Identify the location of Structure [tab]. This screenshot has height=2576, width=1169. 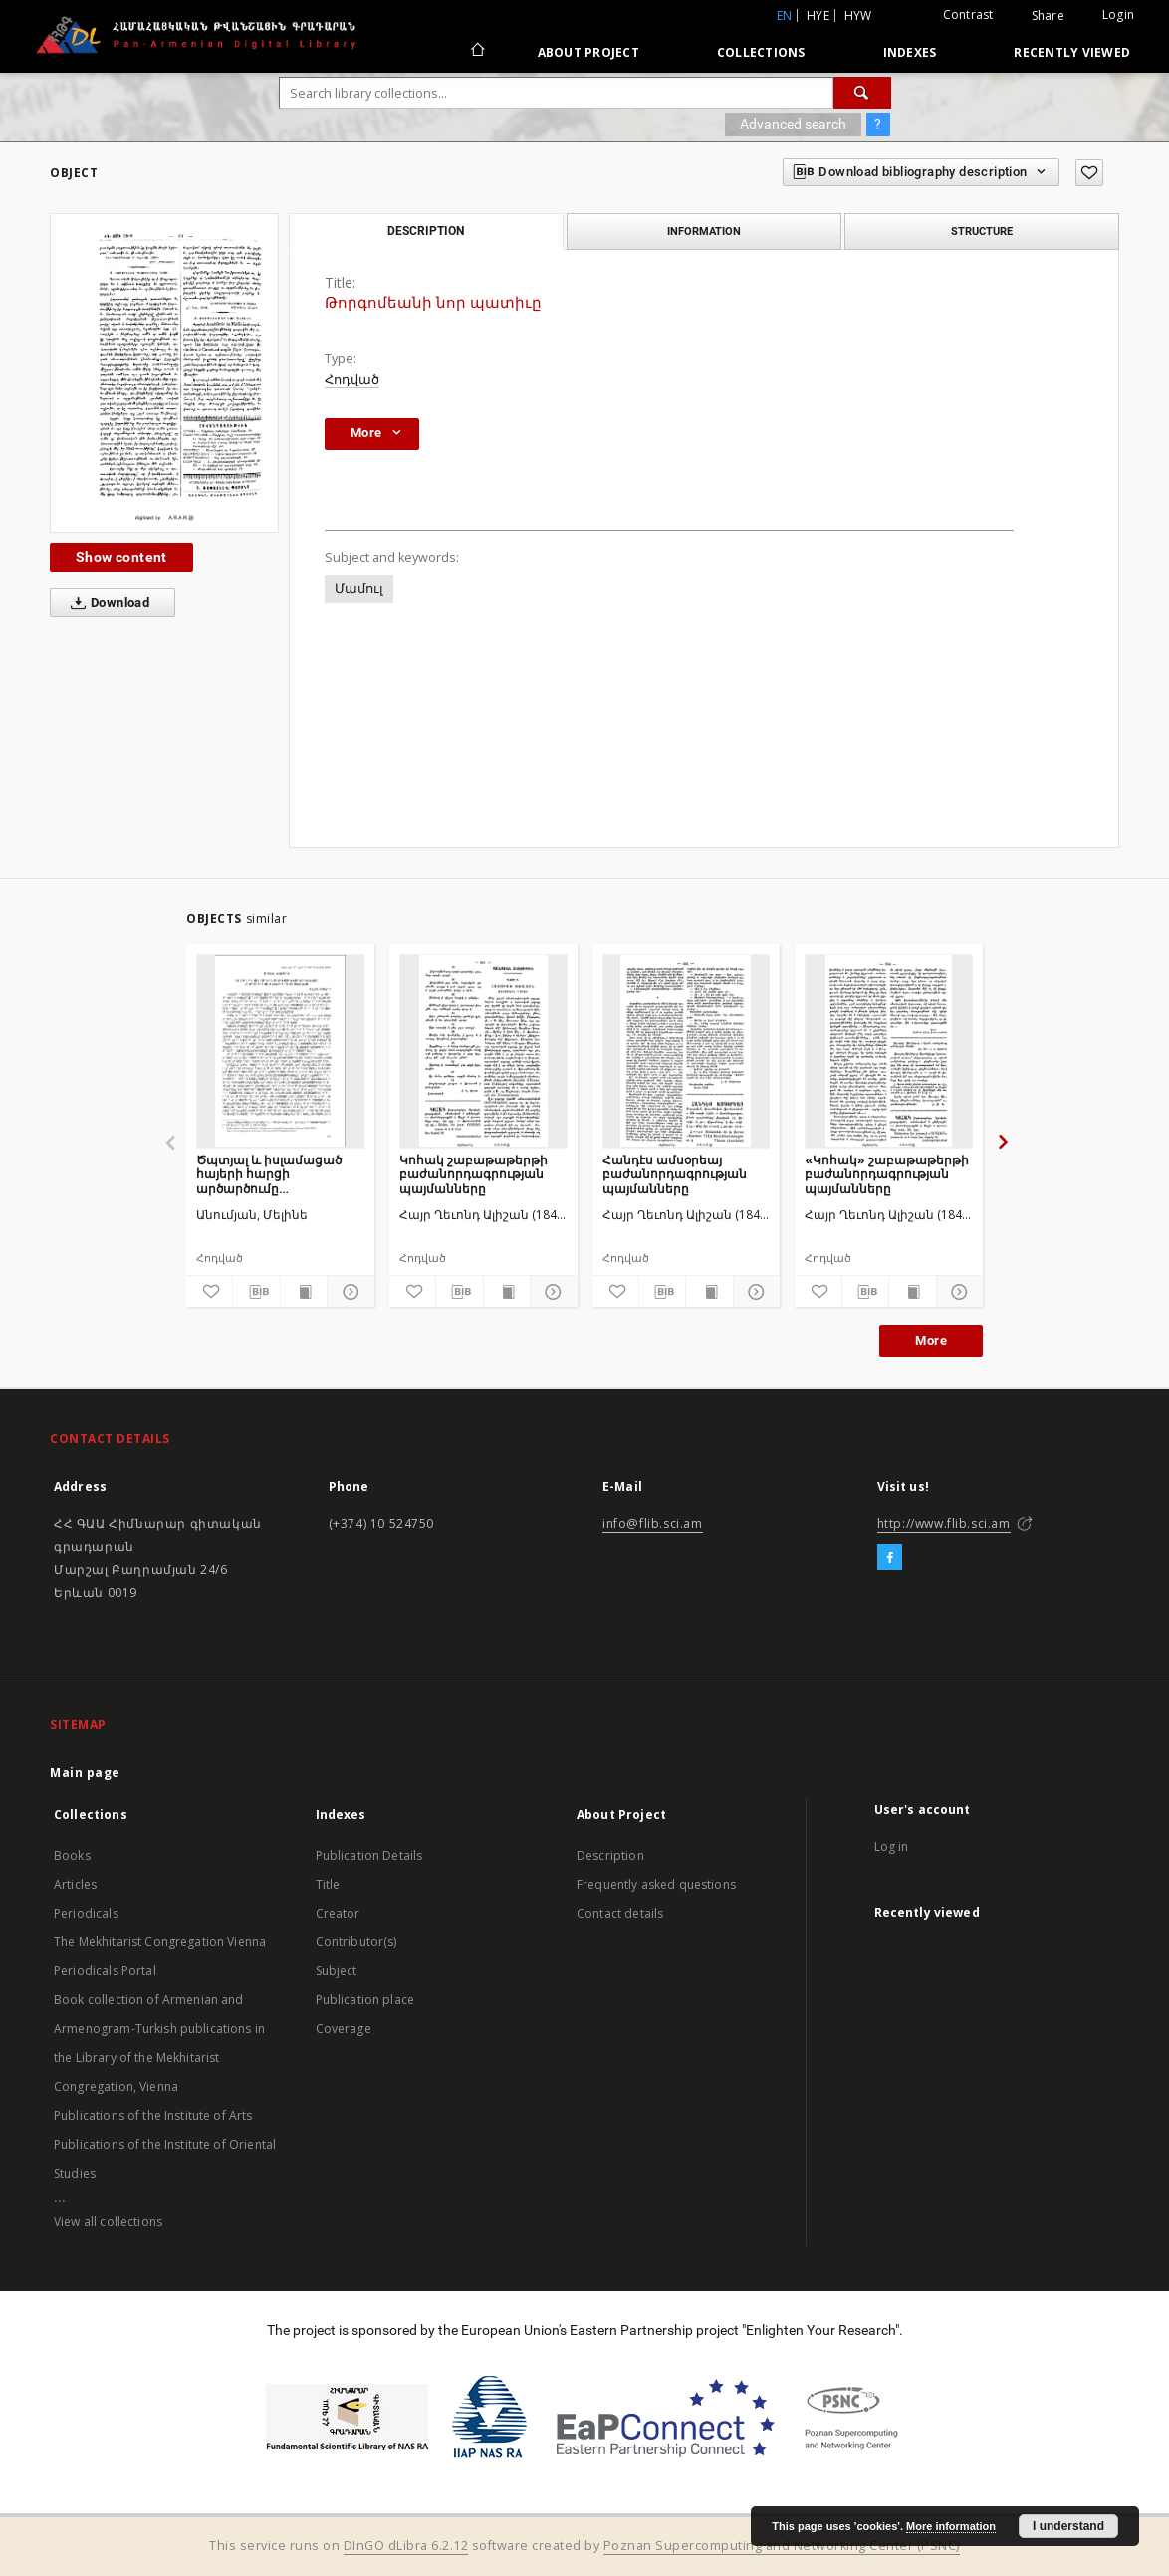
(982, 231).